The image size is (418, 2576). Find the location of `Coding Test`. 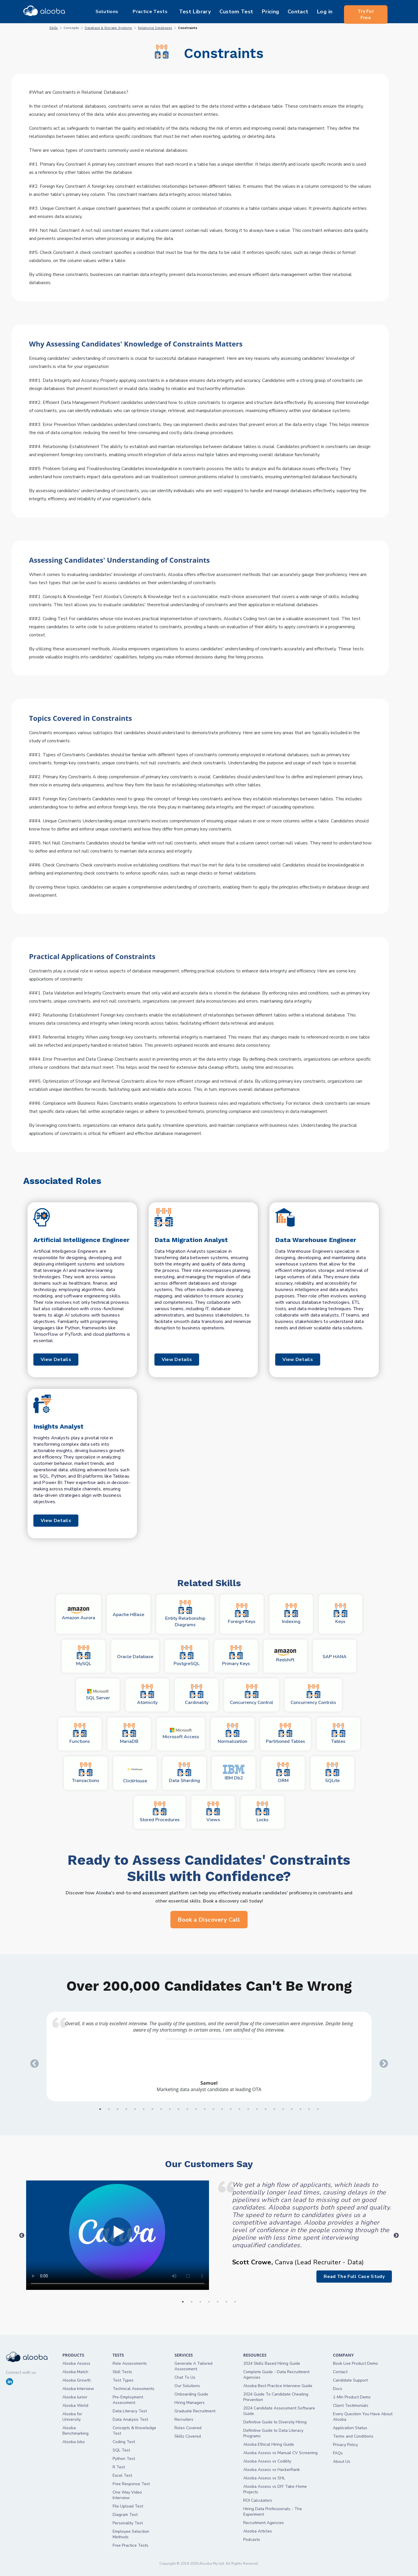

Coding Test is located at coordinates (124, 2442).